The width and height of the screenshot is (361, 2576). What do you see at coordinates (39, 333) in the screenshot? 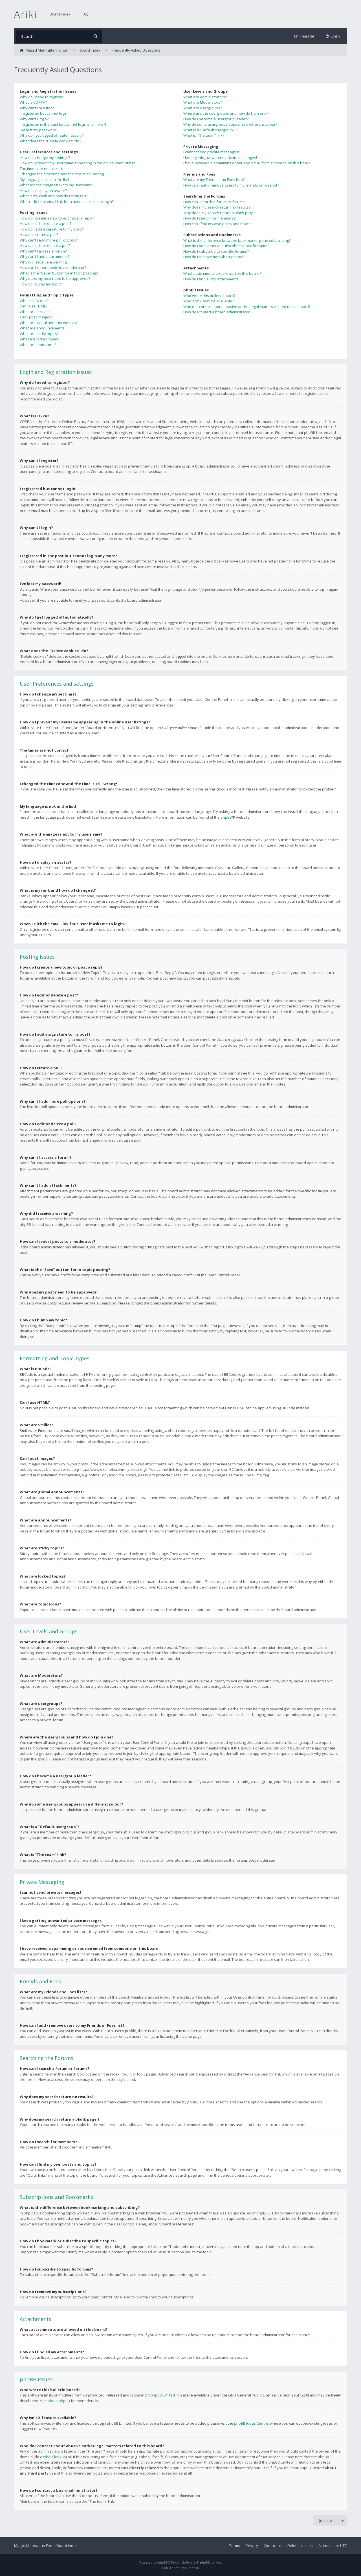
I see `What are sticky topics?` at bounding box center [39, 333].